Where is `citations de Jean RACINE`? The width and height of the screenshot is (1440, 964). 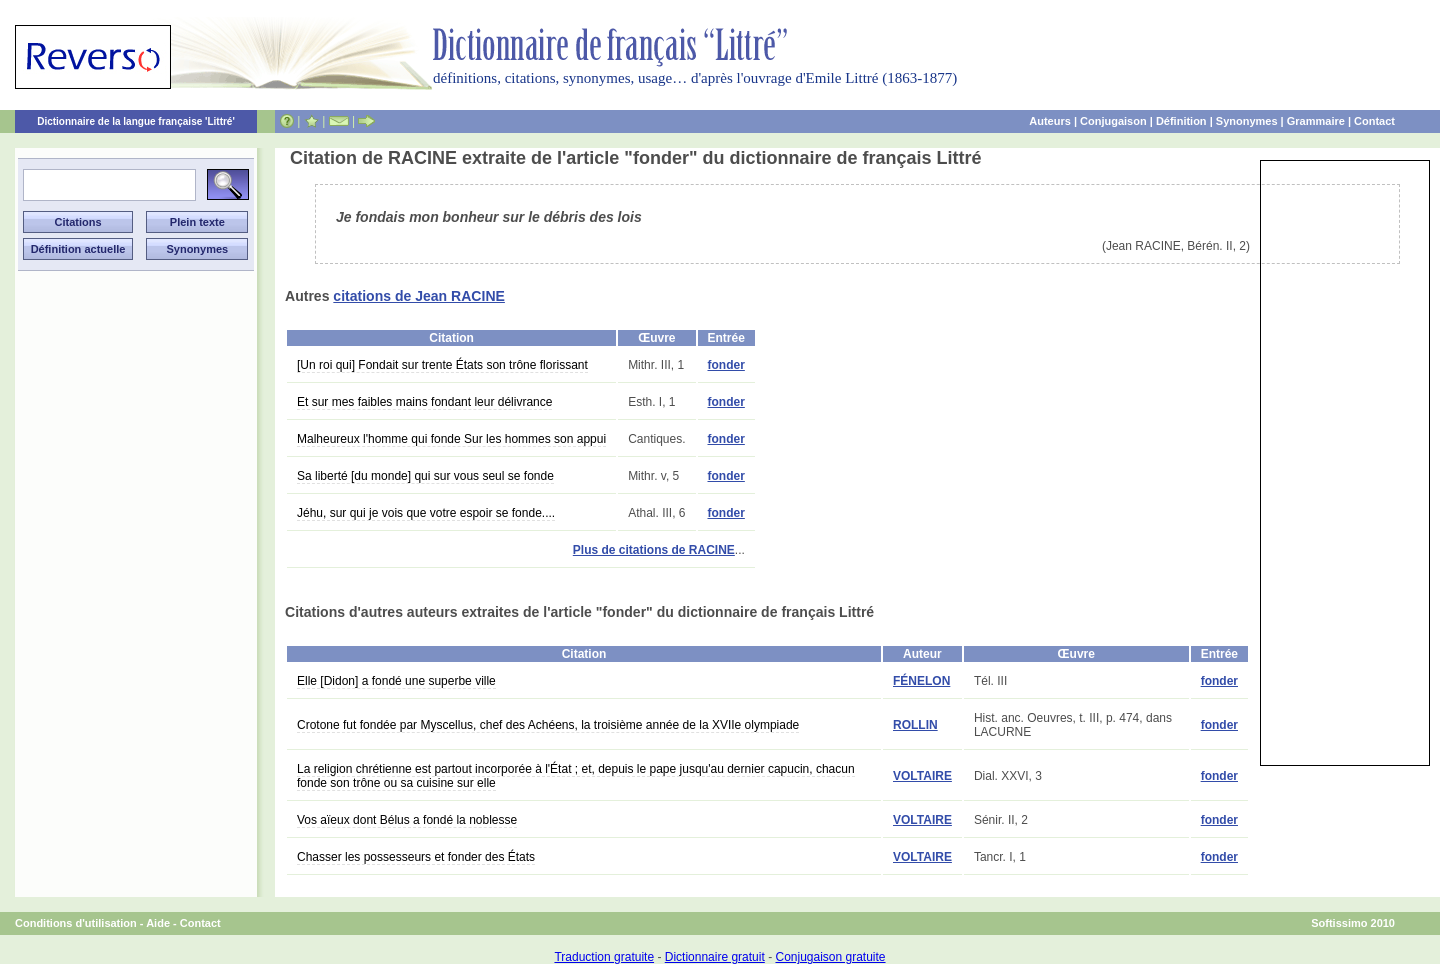
citations de Jean RACINE is located at coordinates (419, 296).